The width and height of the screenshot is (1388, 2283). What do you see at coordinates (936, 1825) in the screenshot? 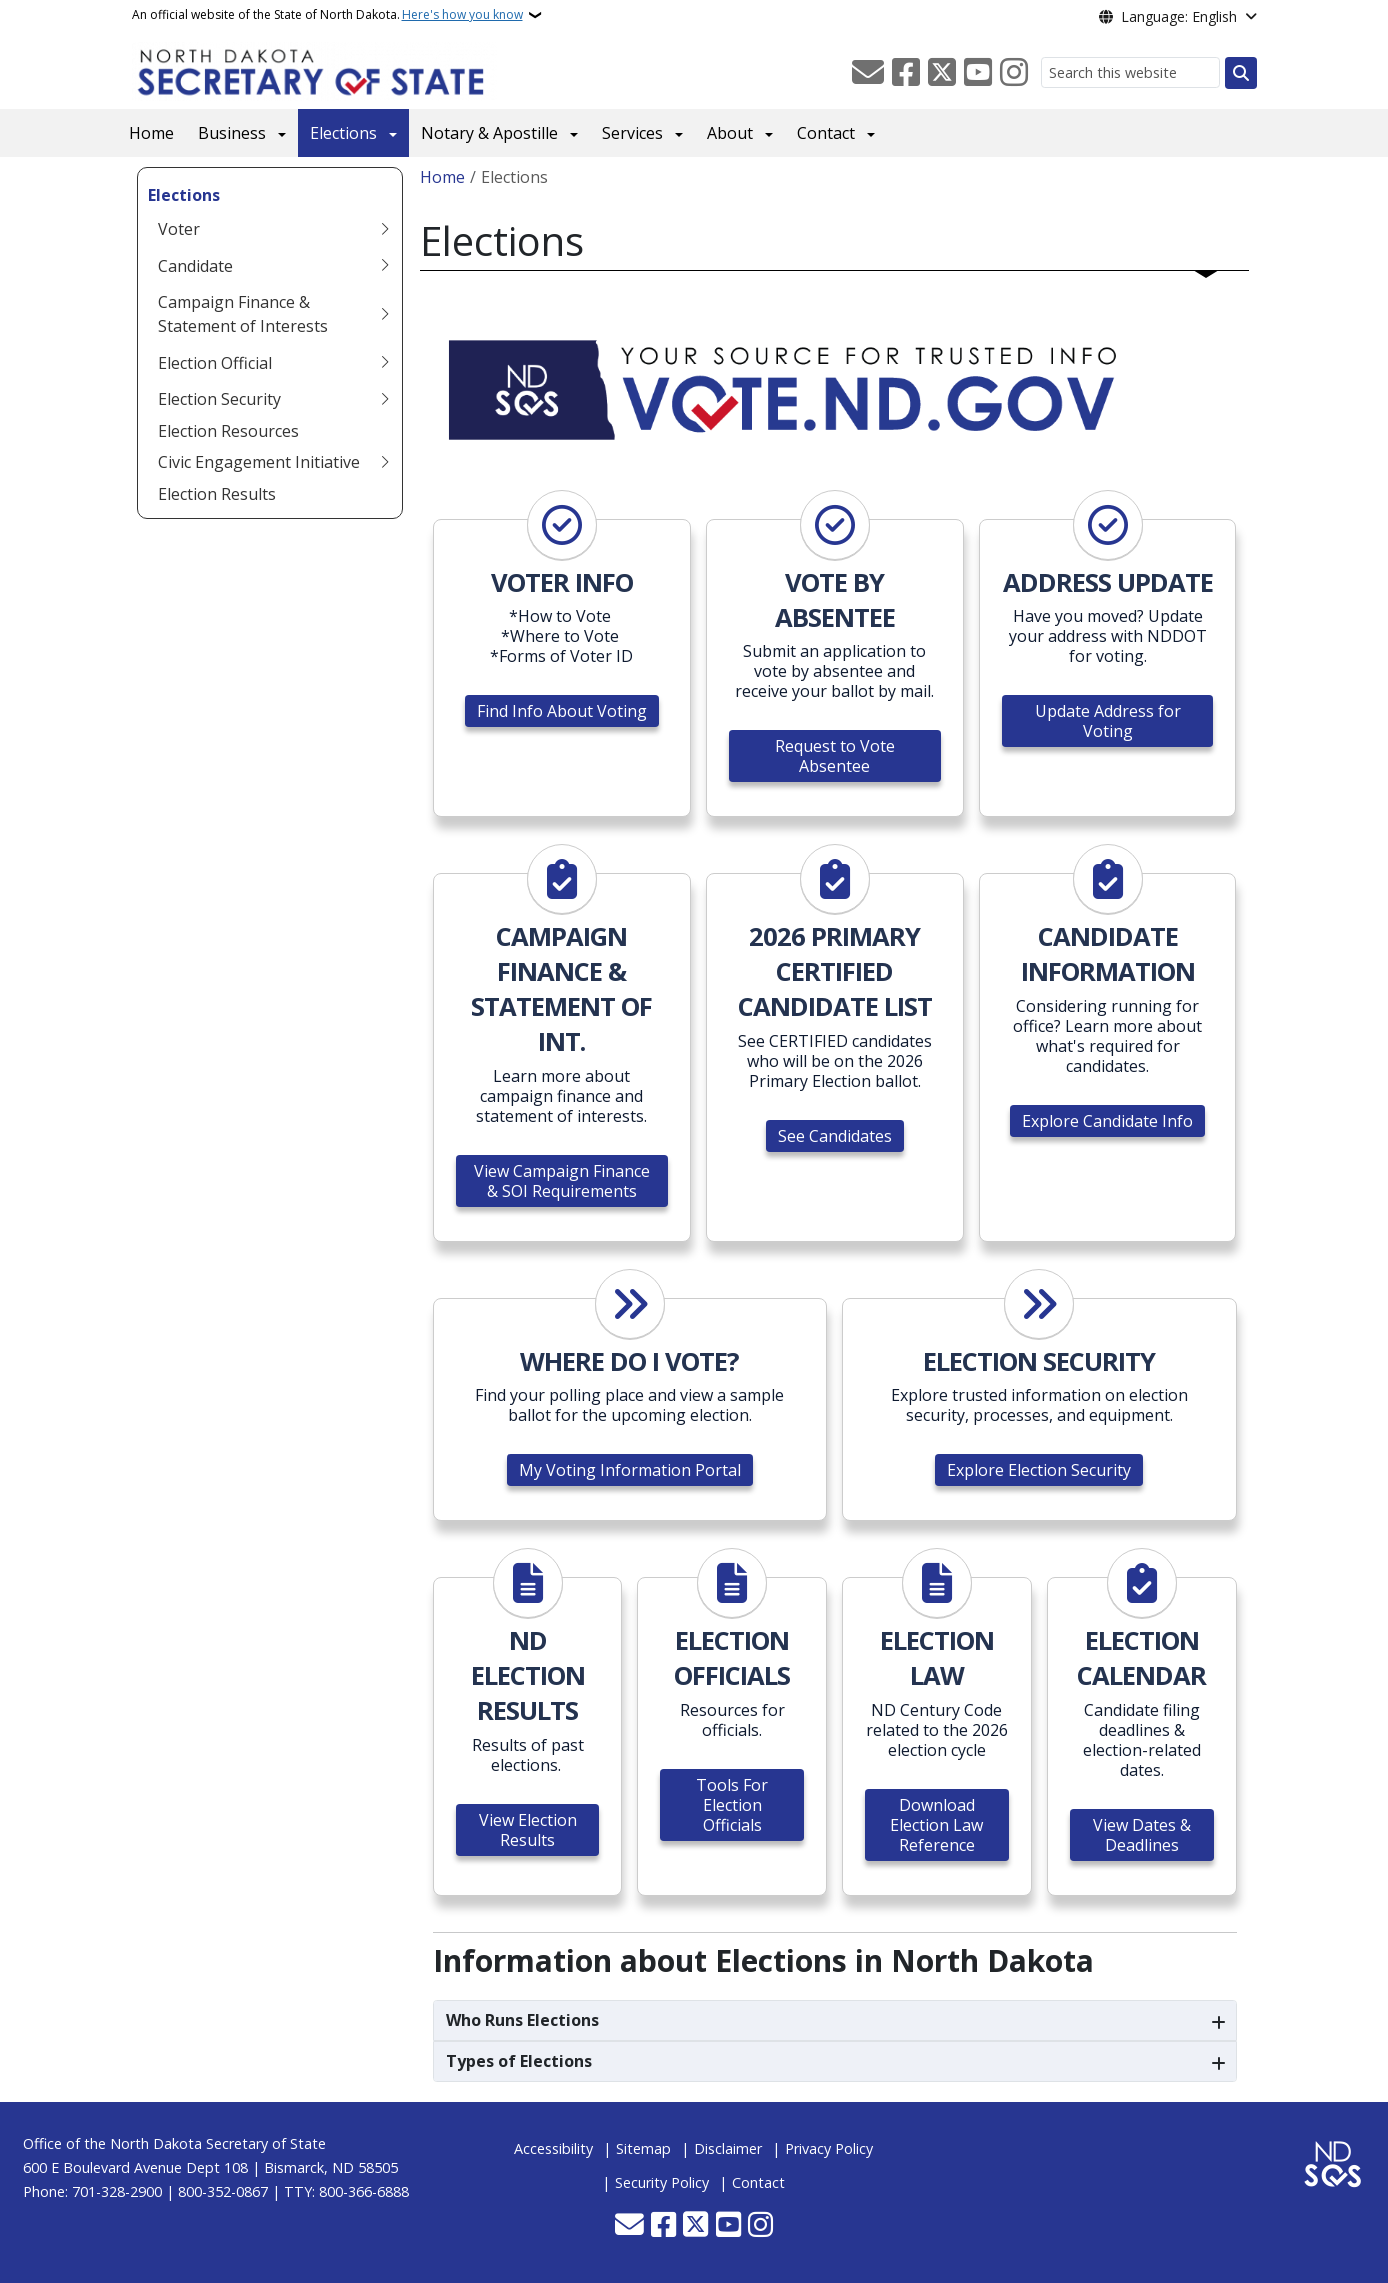
I see `Download Election Law Reference` at bounding box center [936, 1825].